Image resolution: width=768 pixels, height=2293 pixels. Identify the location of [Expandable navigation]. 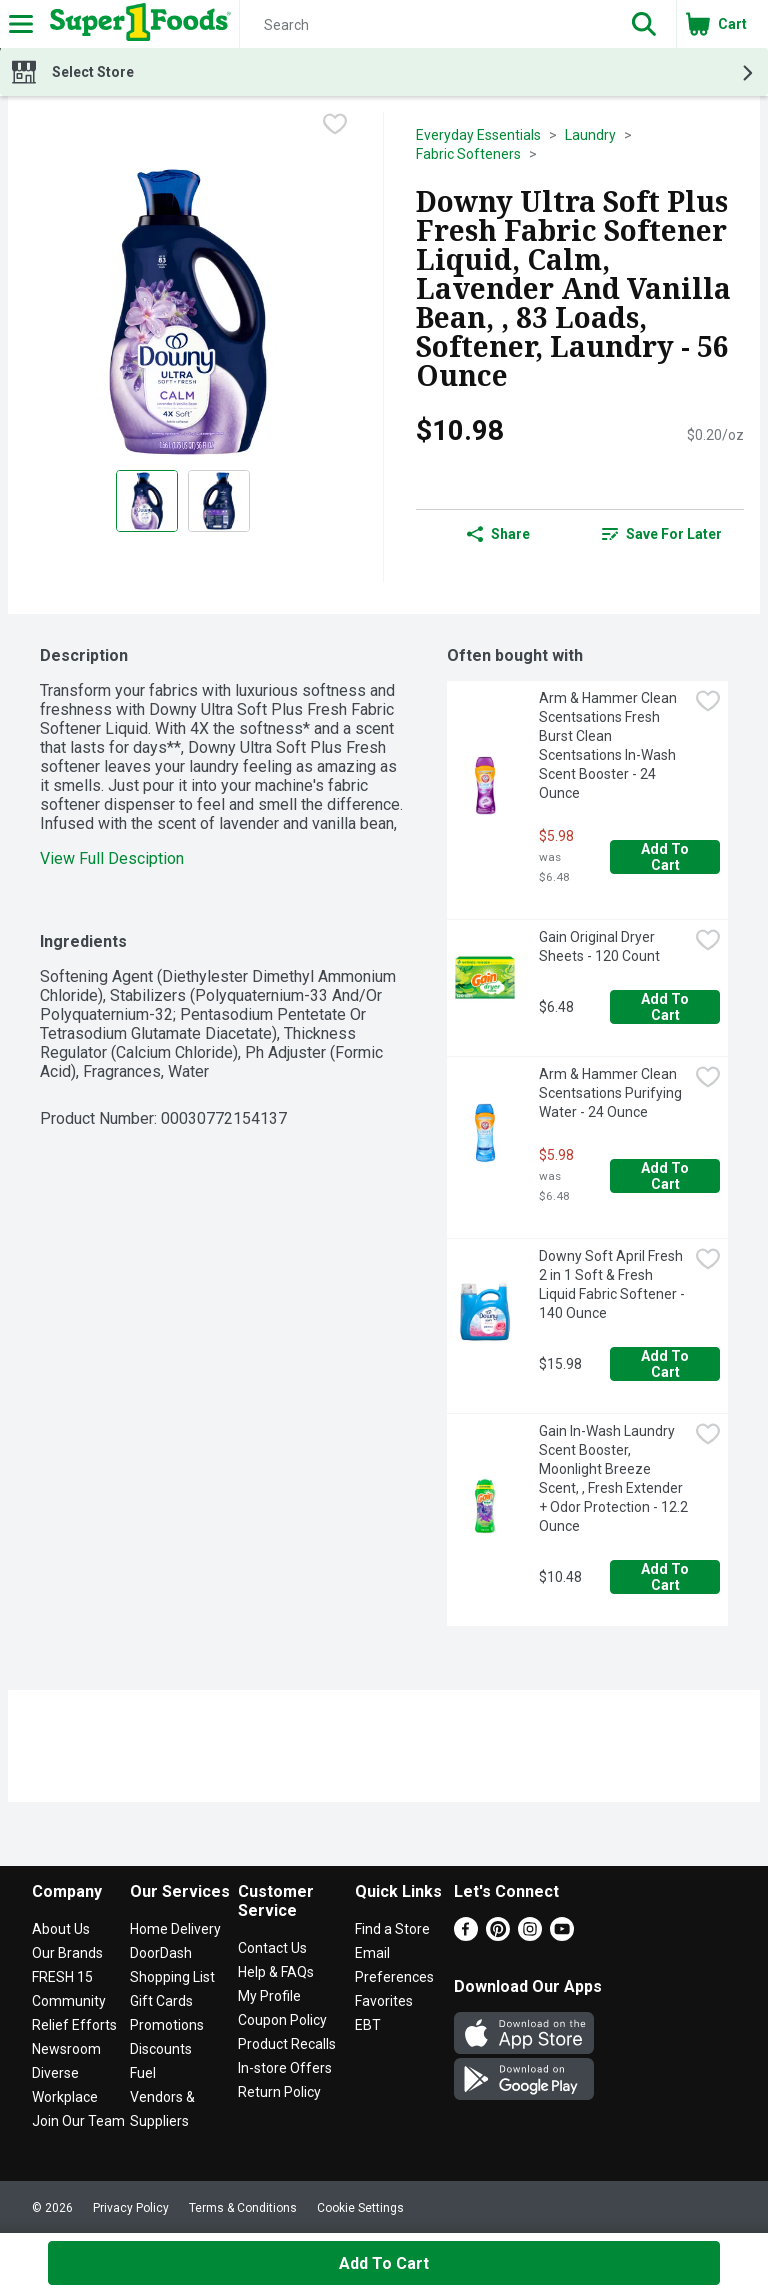
(21, 24).